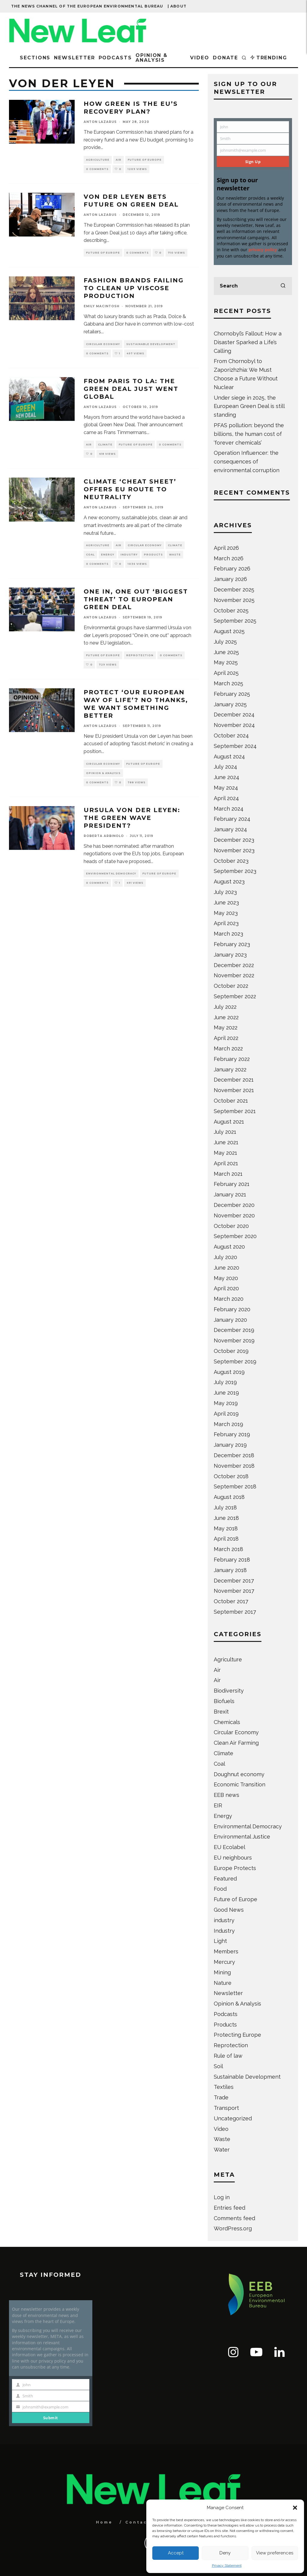 The width and height of the screenshot is (307, 2576). What do you see at coordinates (226, 1392) in the screenshot?
I see `June 2019` at bounding box center [226, 1392].